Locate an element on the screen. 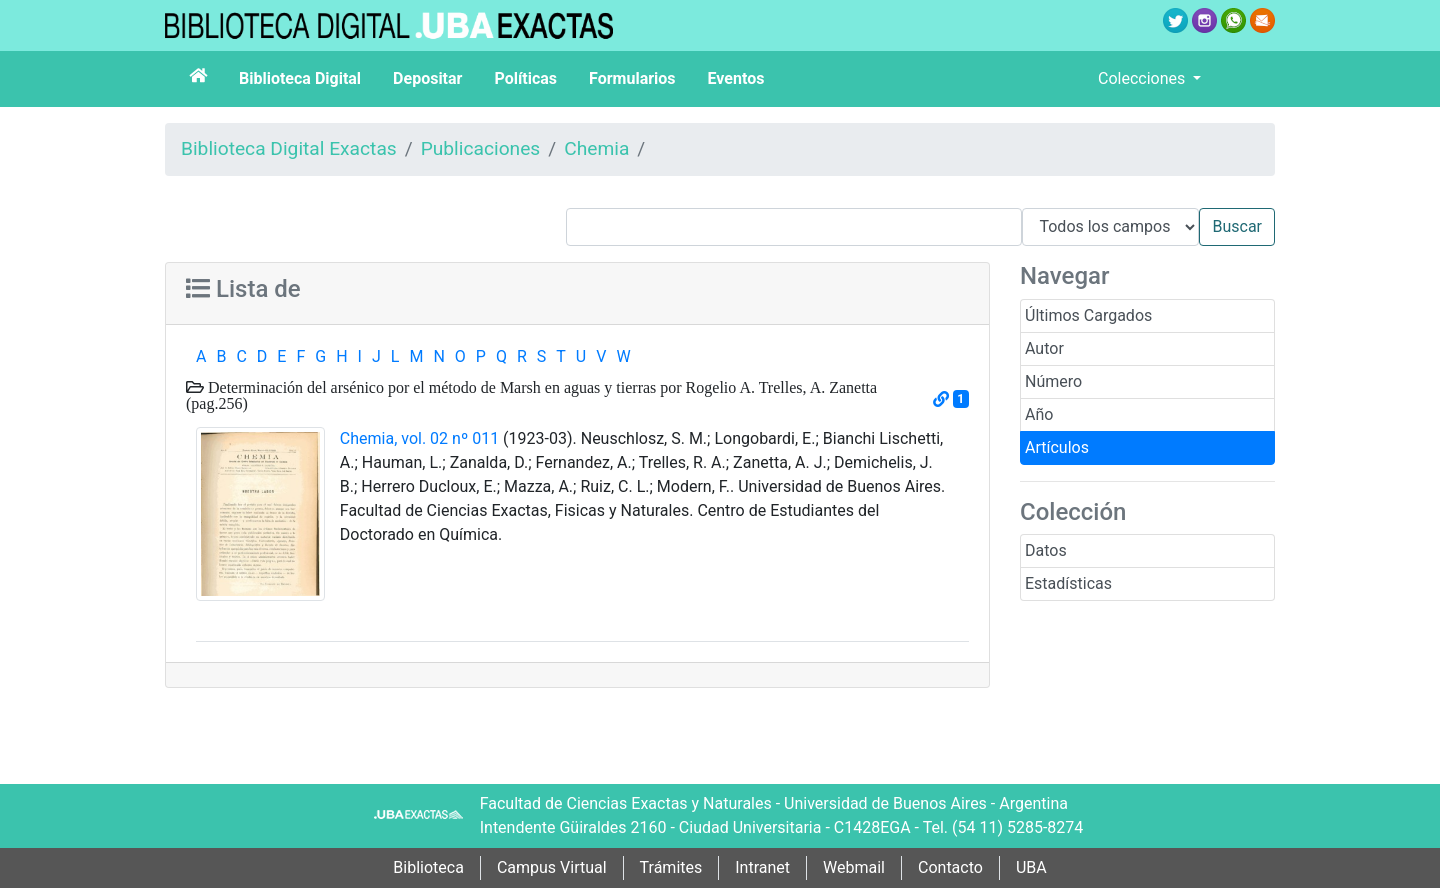  Biblioteca is located at coordinates (428, 867).